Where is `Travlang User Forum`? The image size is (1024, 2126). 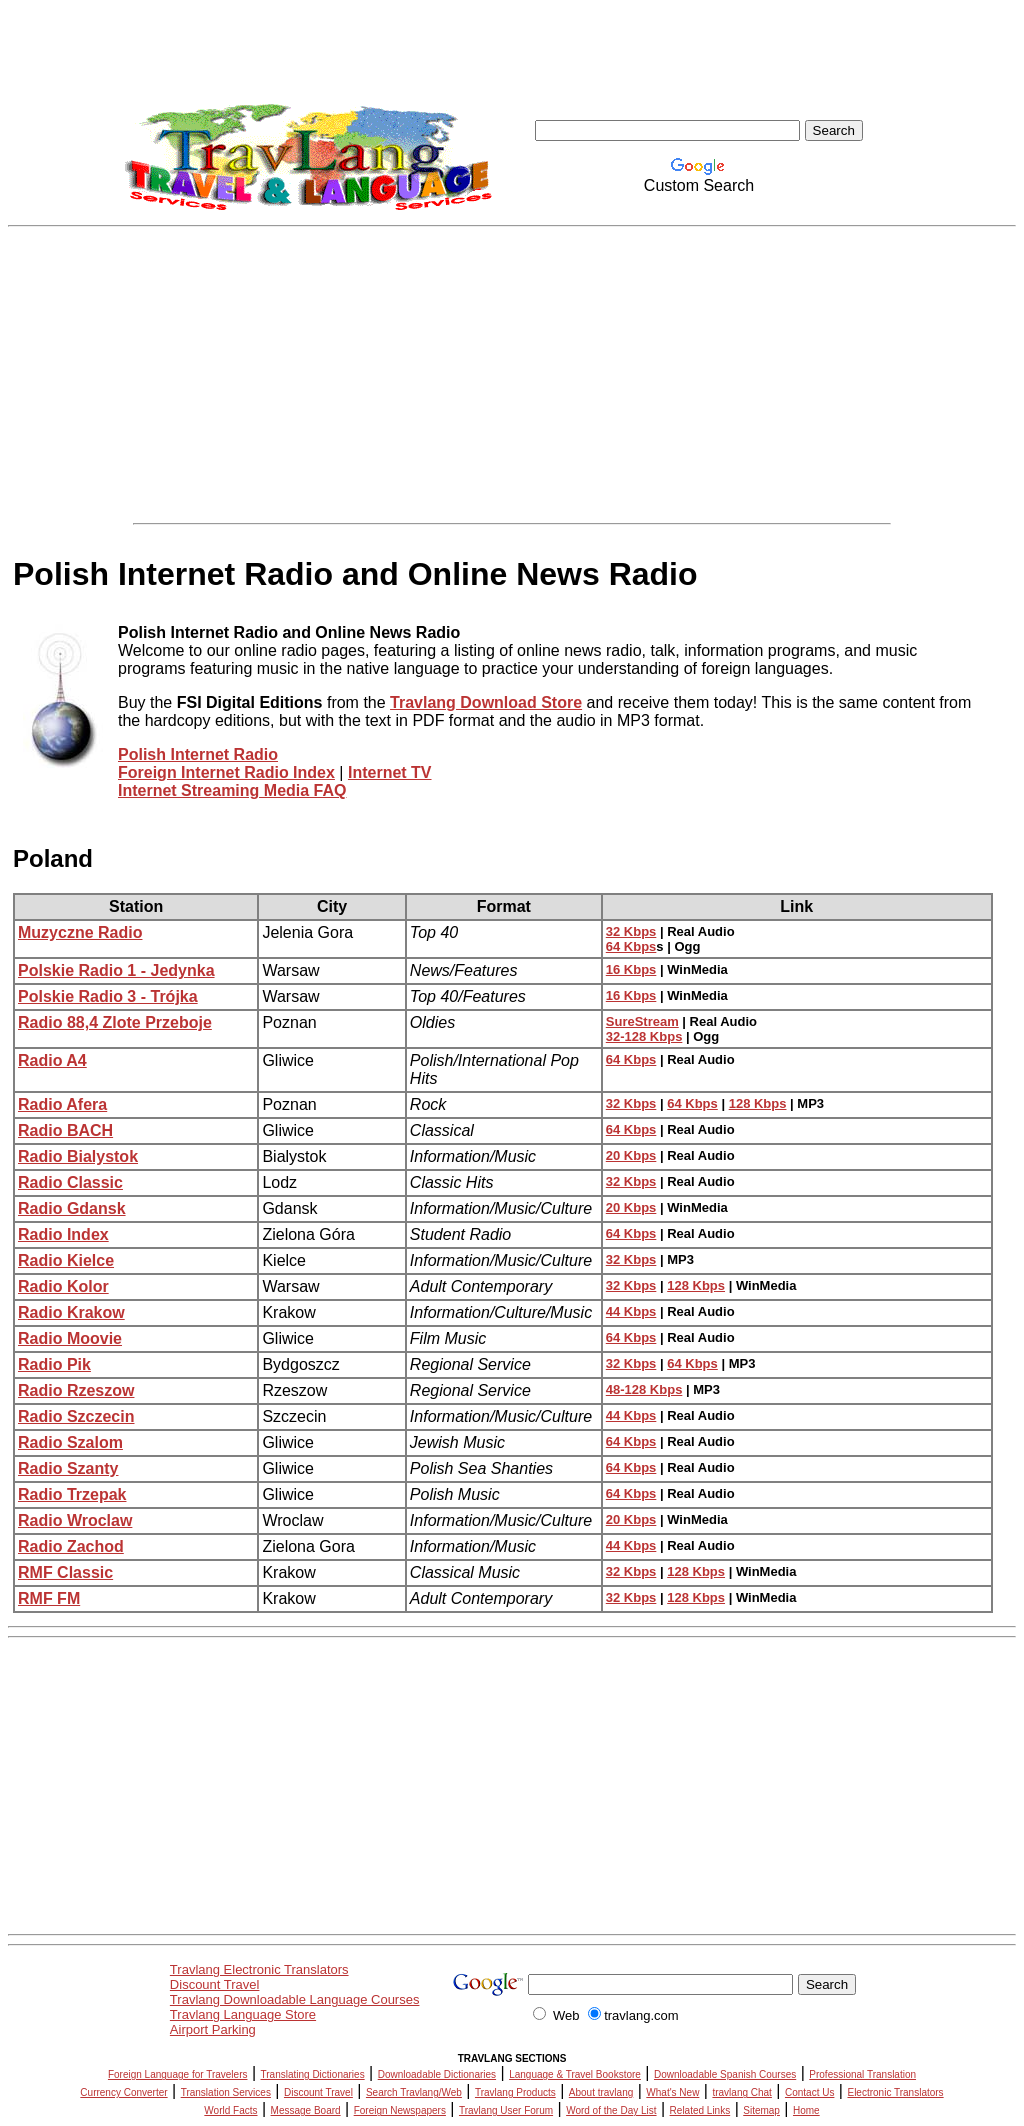 Travlang User Forum is located at coordinates (506, 2110).